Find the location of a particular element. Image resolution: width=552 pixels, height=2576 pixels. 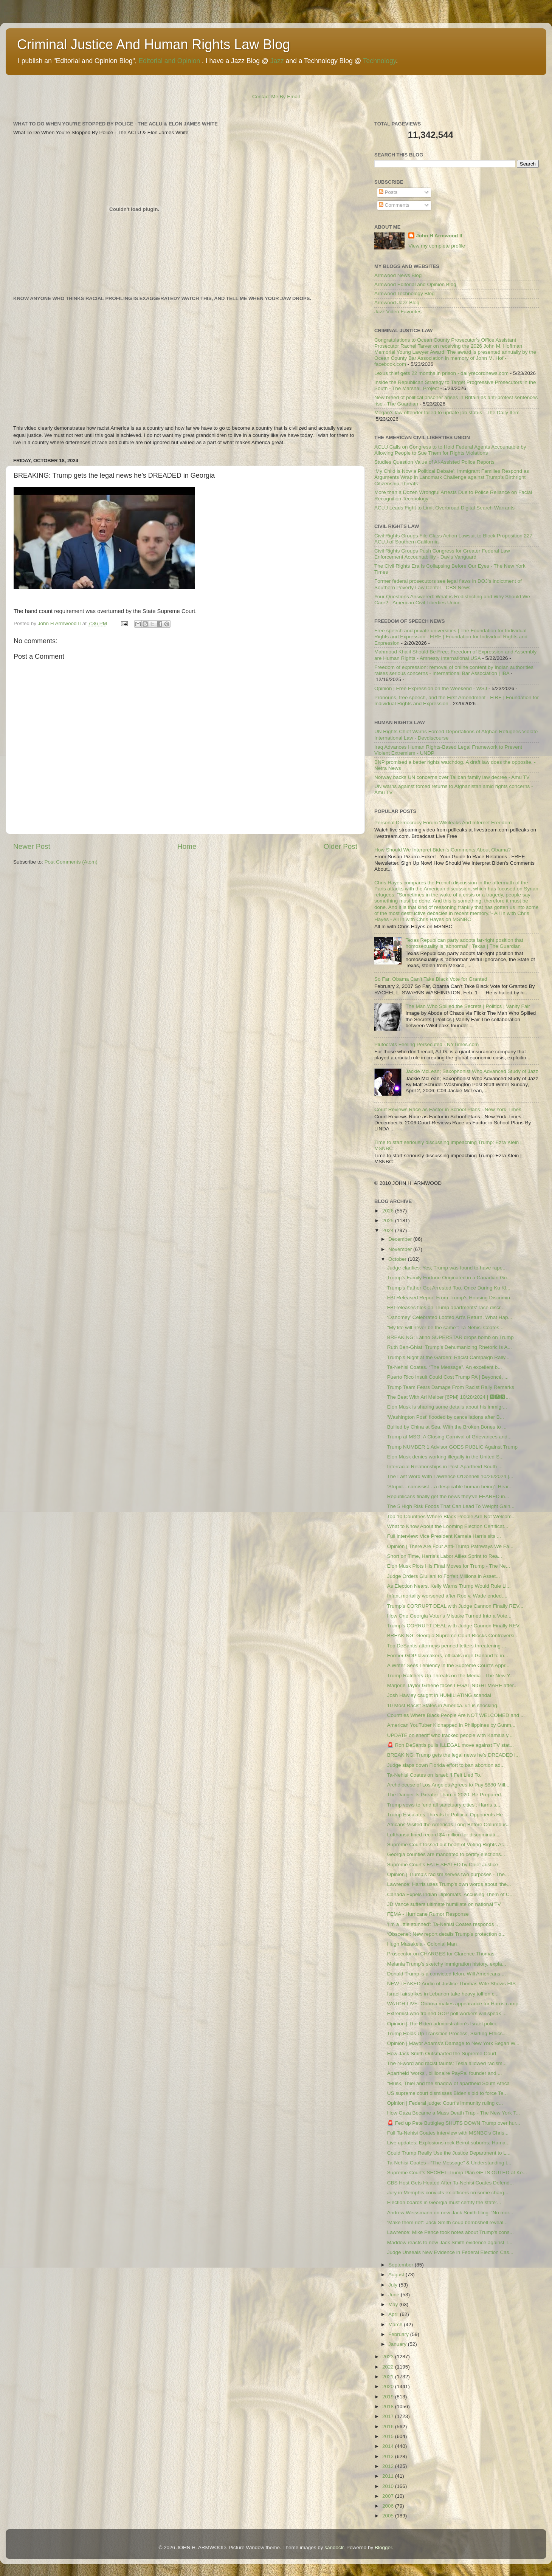

Judge clarifies: Yes, Trump was found to have rape... is located at coordinates (447, 1268).